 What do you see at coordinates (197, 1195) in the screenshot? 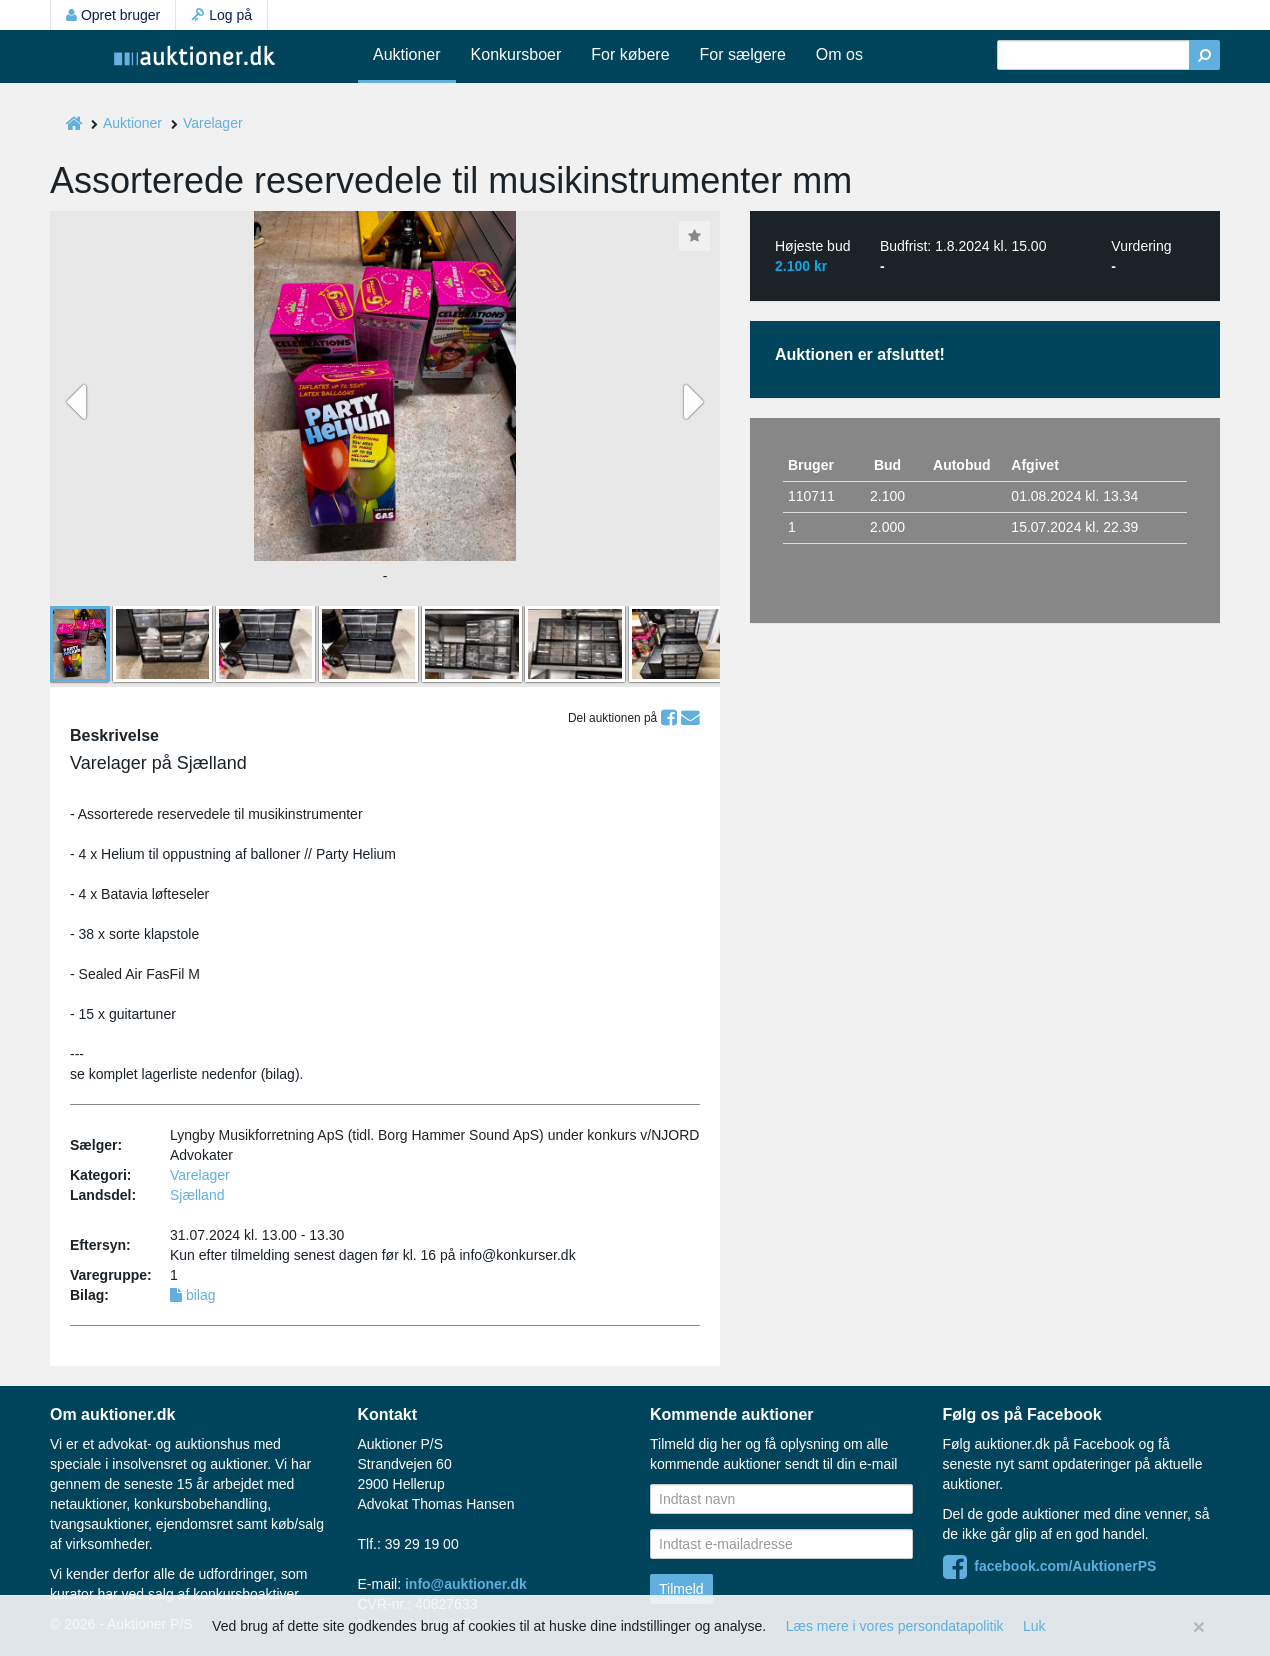
I see `Sjælland` at bounding box center [197, 1195].